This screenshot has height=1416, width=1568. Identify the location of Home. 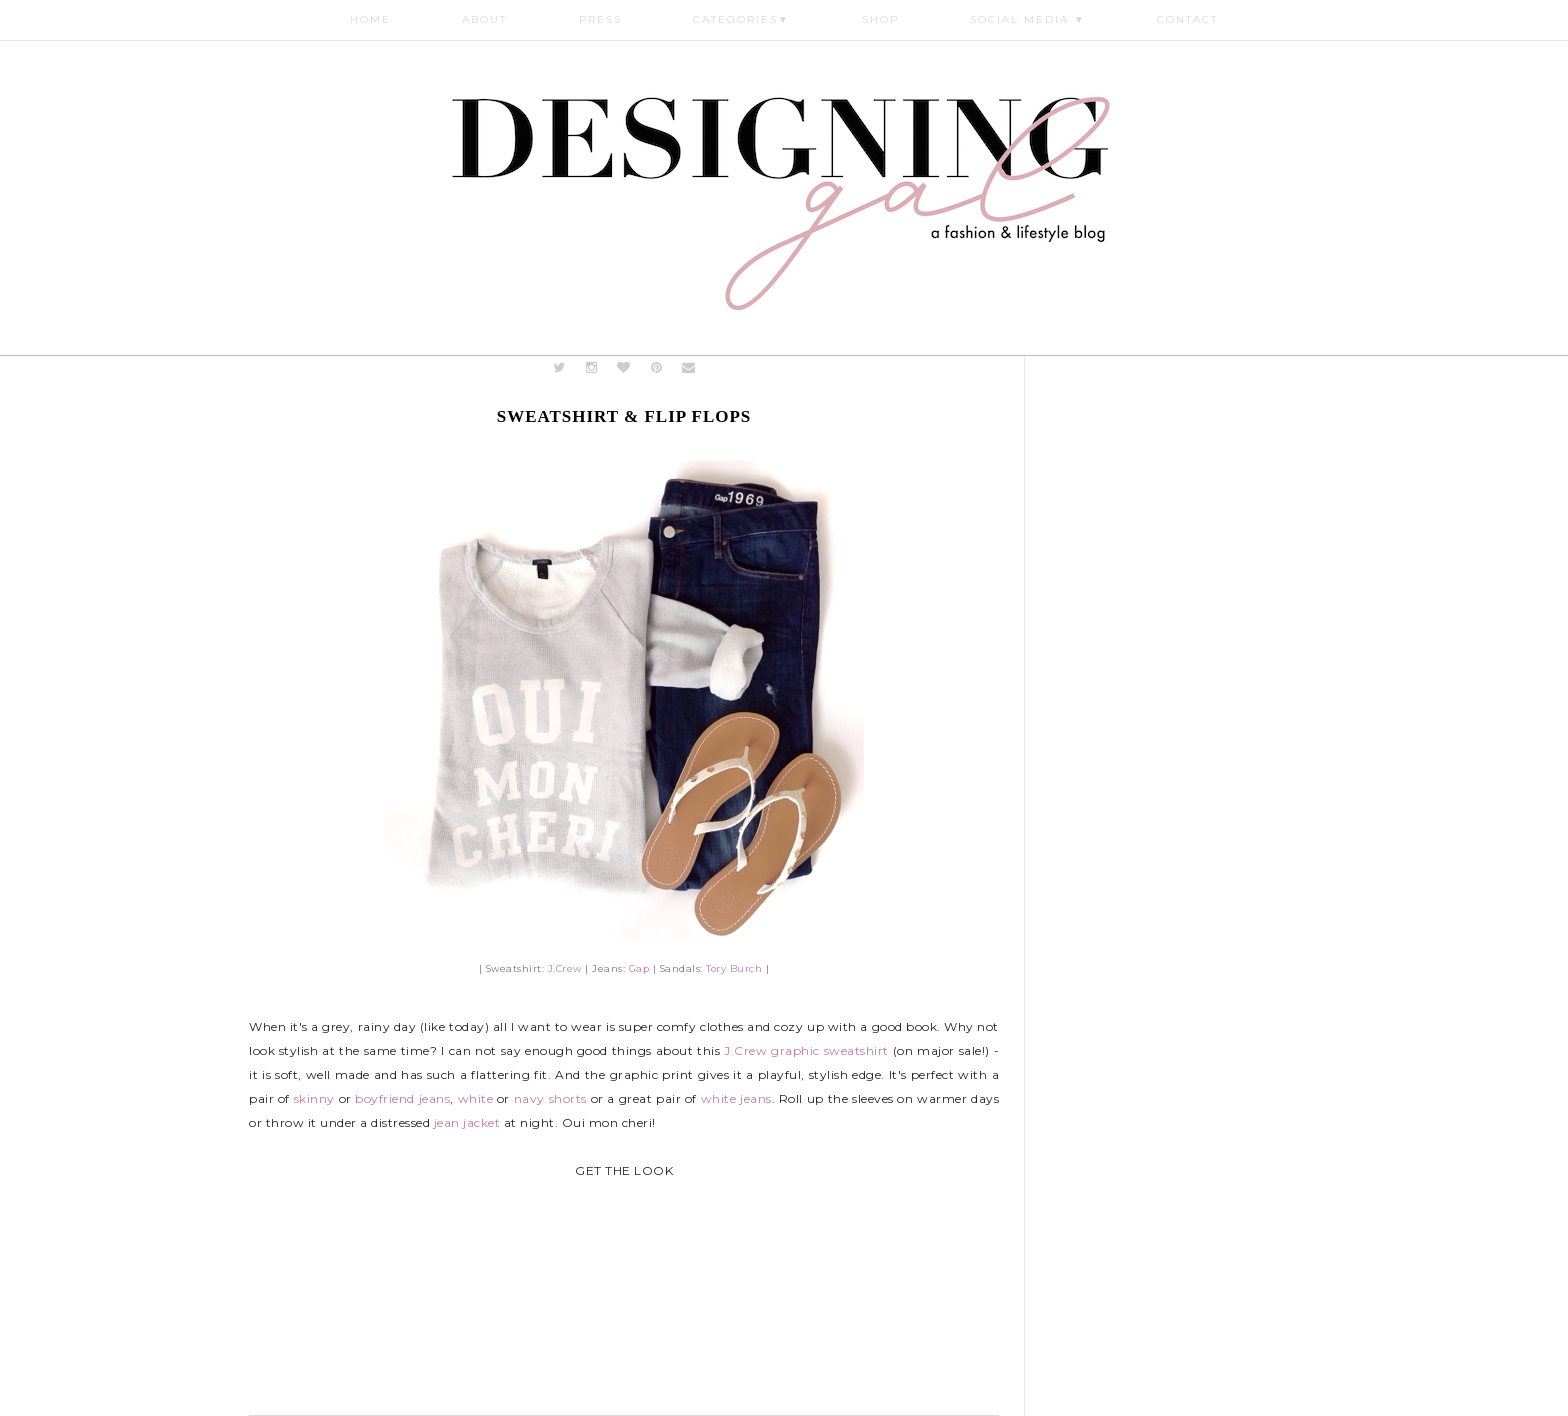
(370, 19).